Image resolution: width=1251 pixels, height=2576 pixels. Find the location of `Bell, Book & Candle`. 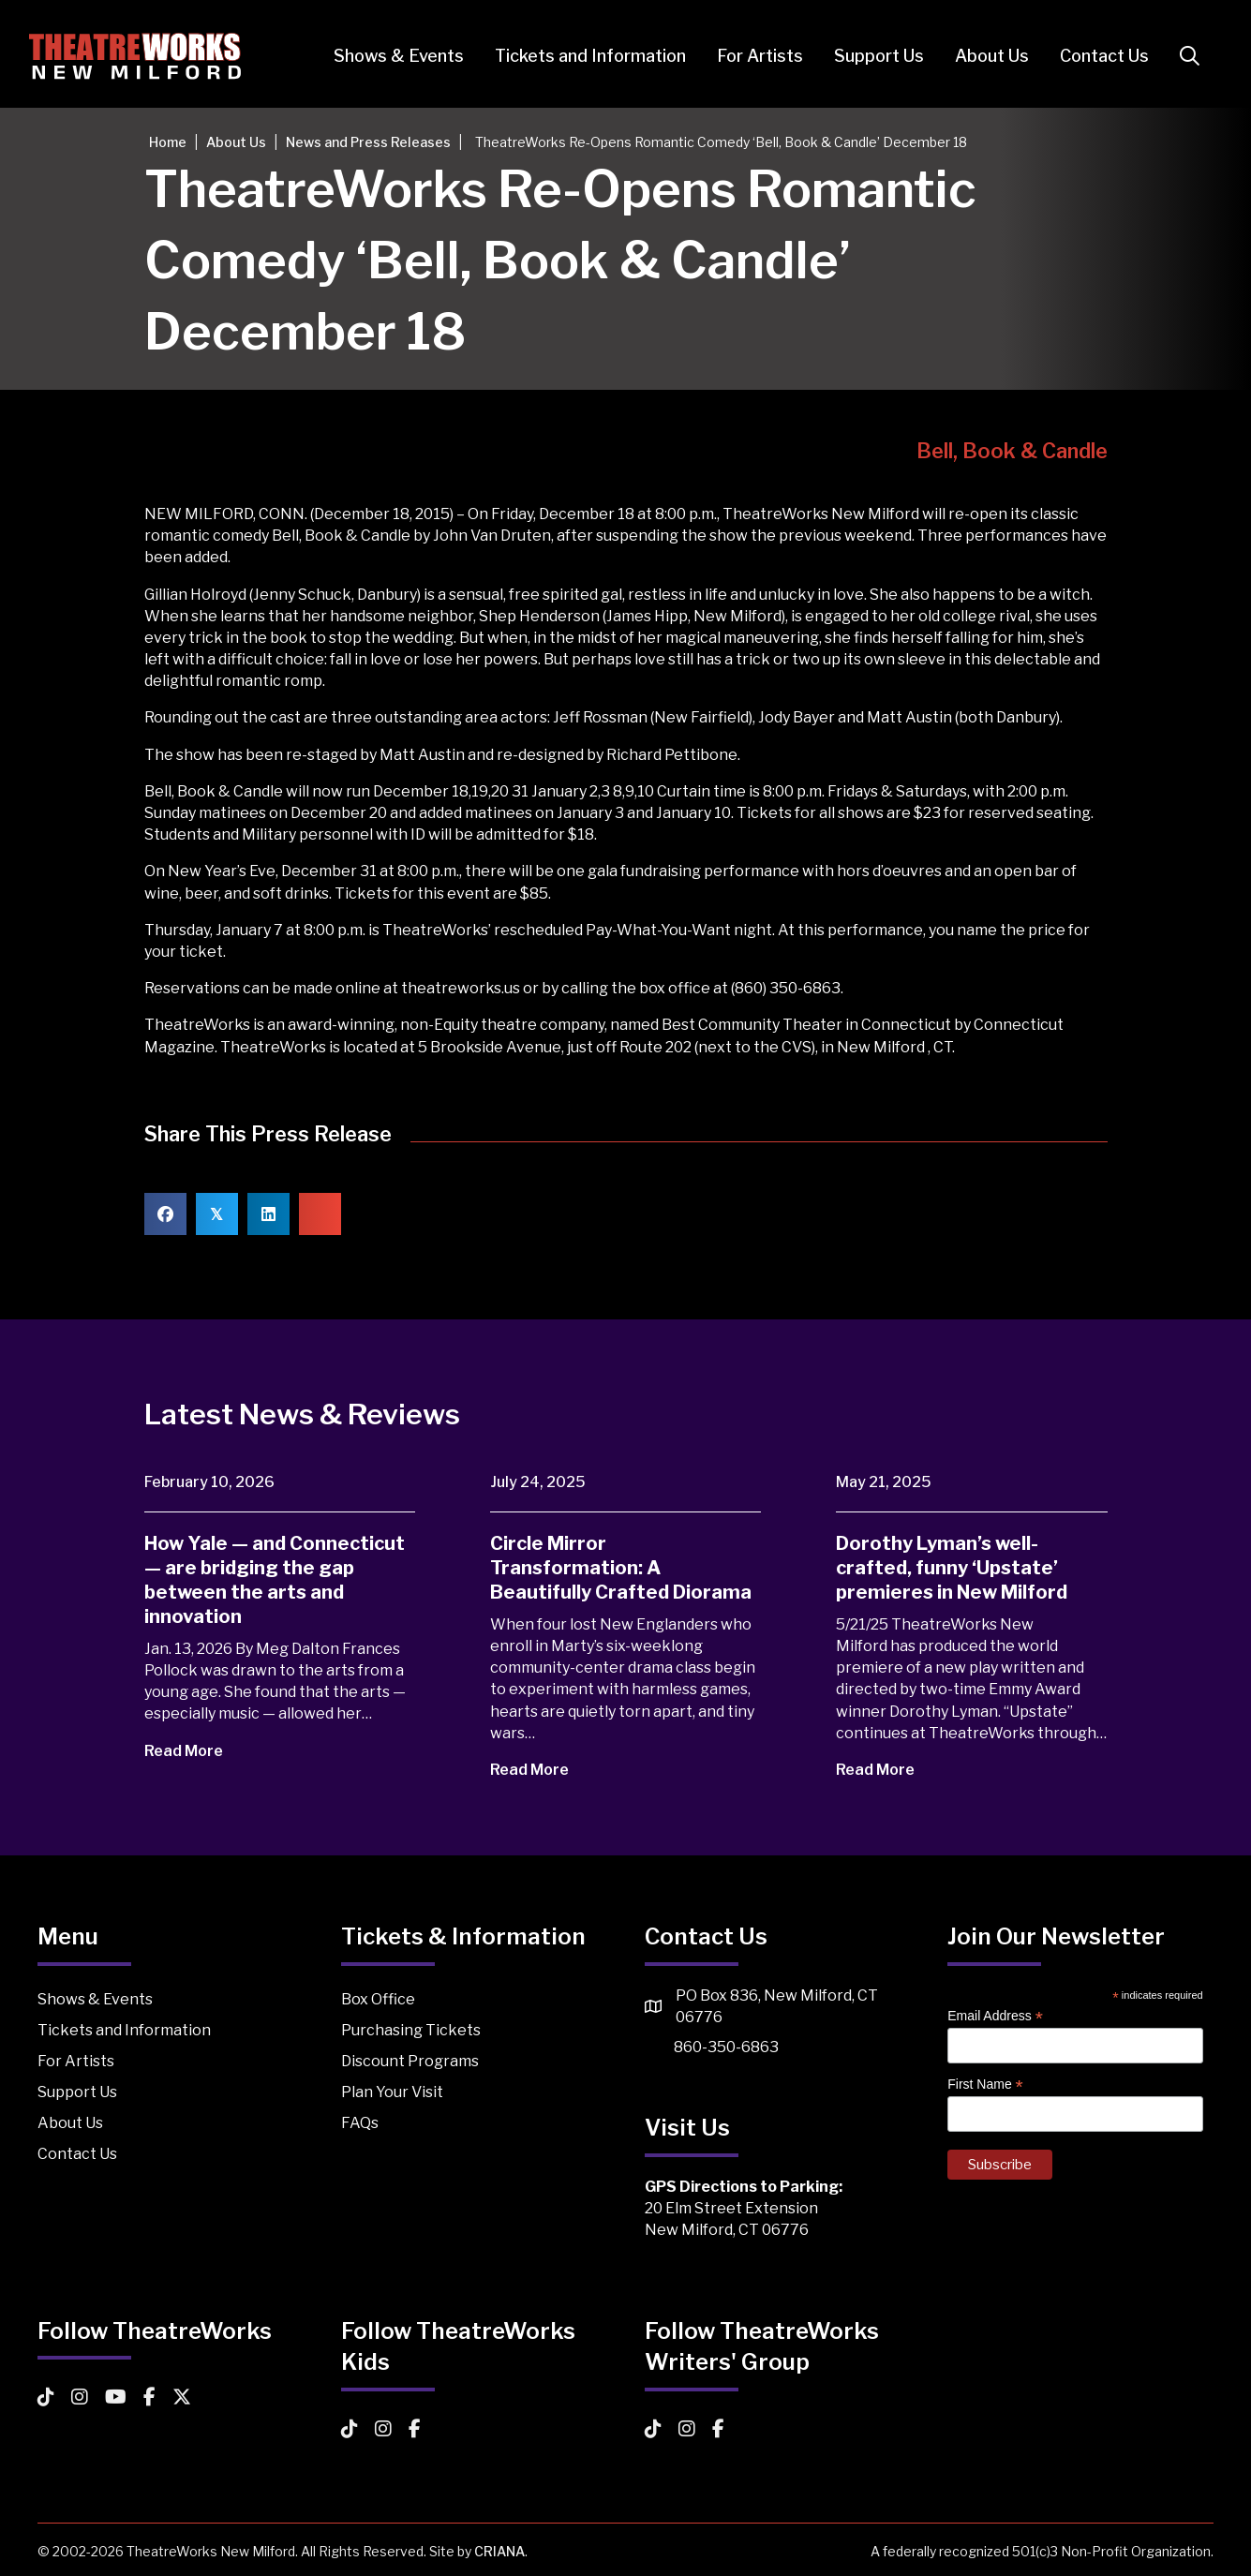

Bell, Book & Candle is located at coordinates (1012, 451).